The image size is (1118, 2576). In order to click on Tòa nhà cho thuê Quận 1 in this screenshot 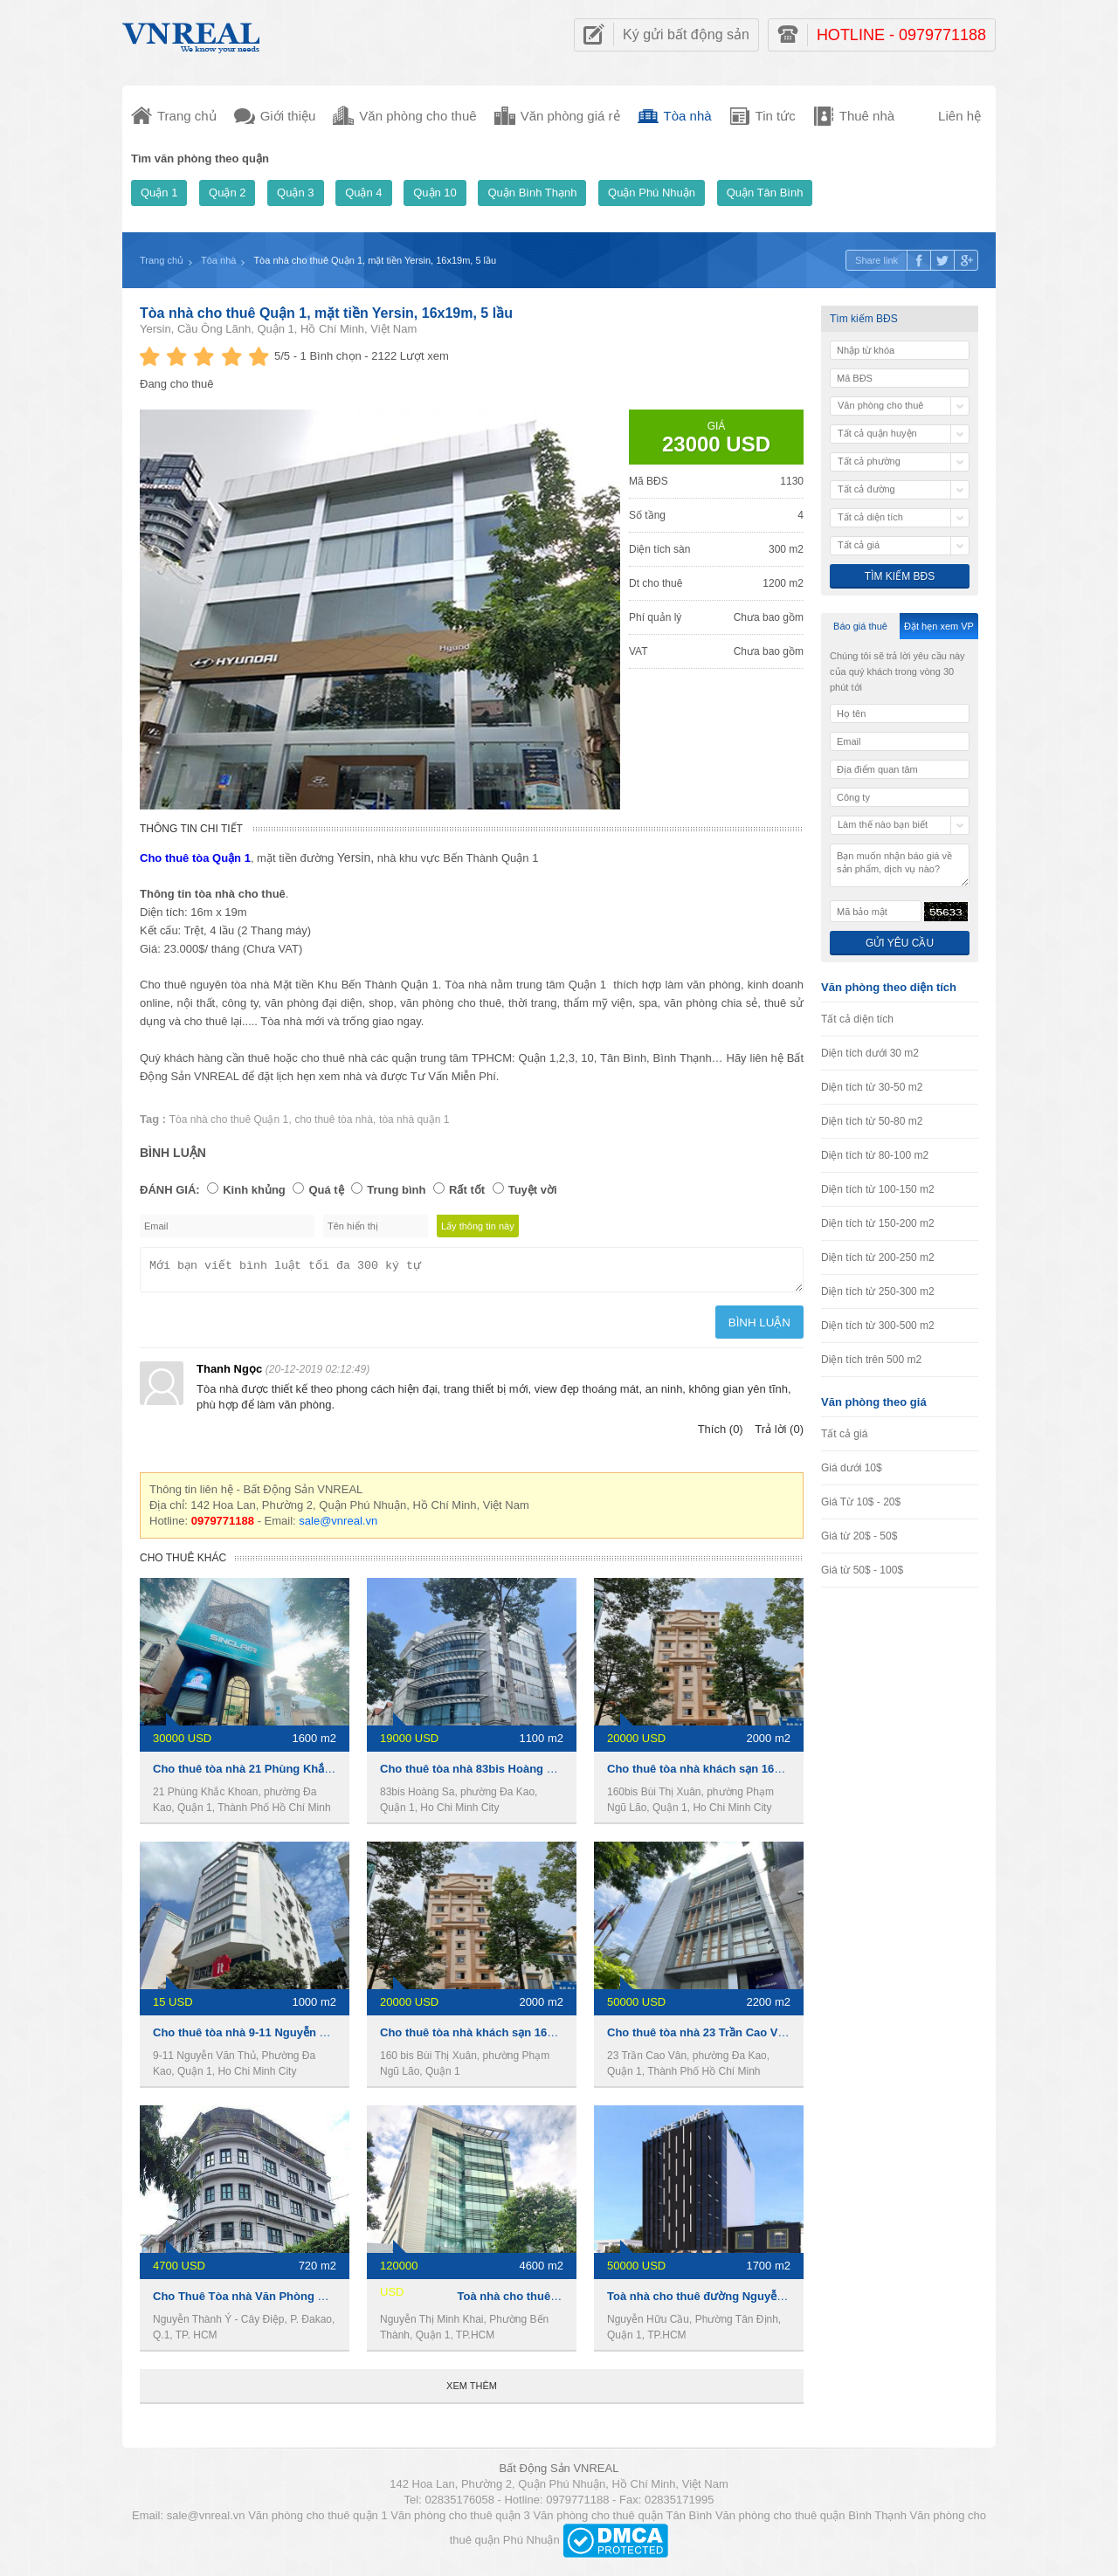, I will do `click(228, 1119)`.